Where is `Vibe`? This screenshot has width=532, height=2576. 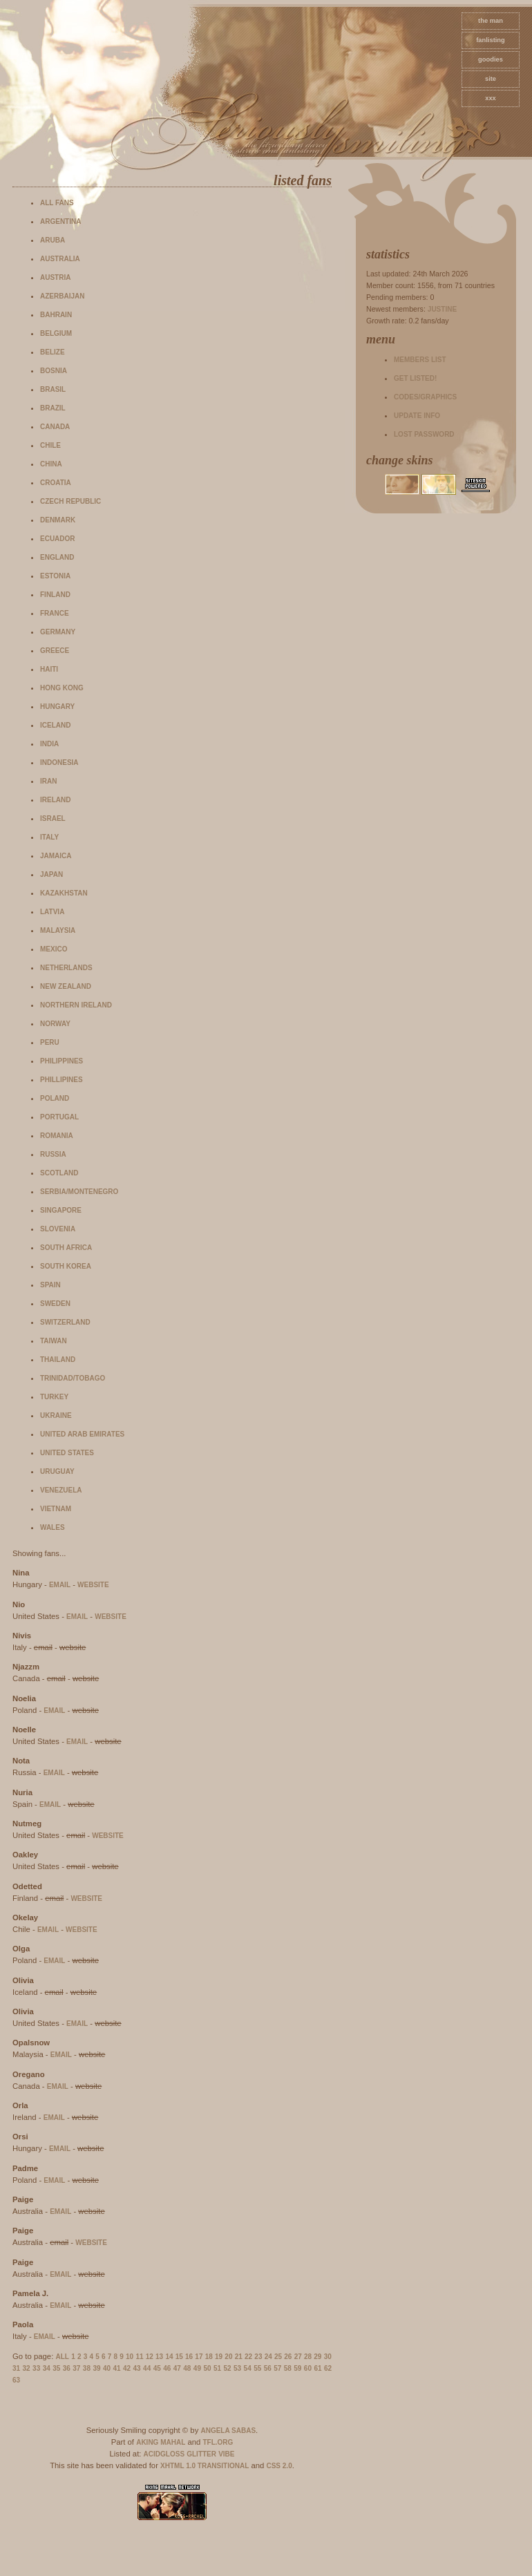 Vibe is located at coordinates (226, 2454).